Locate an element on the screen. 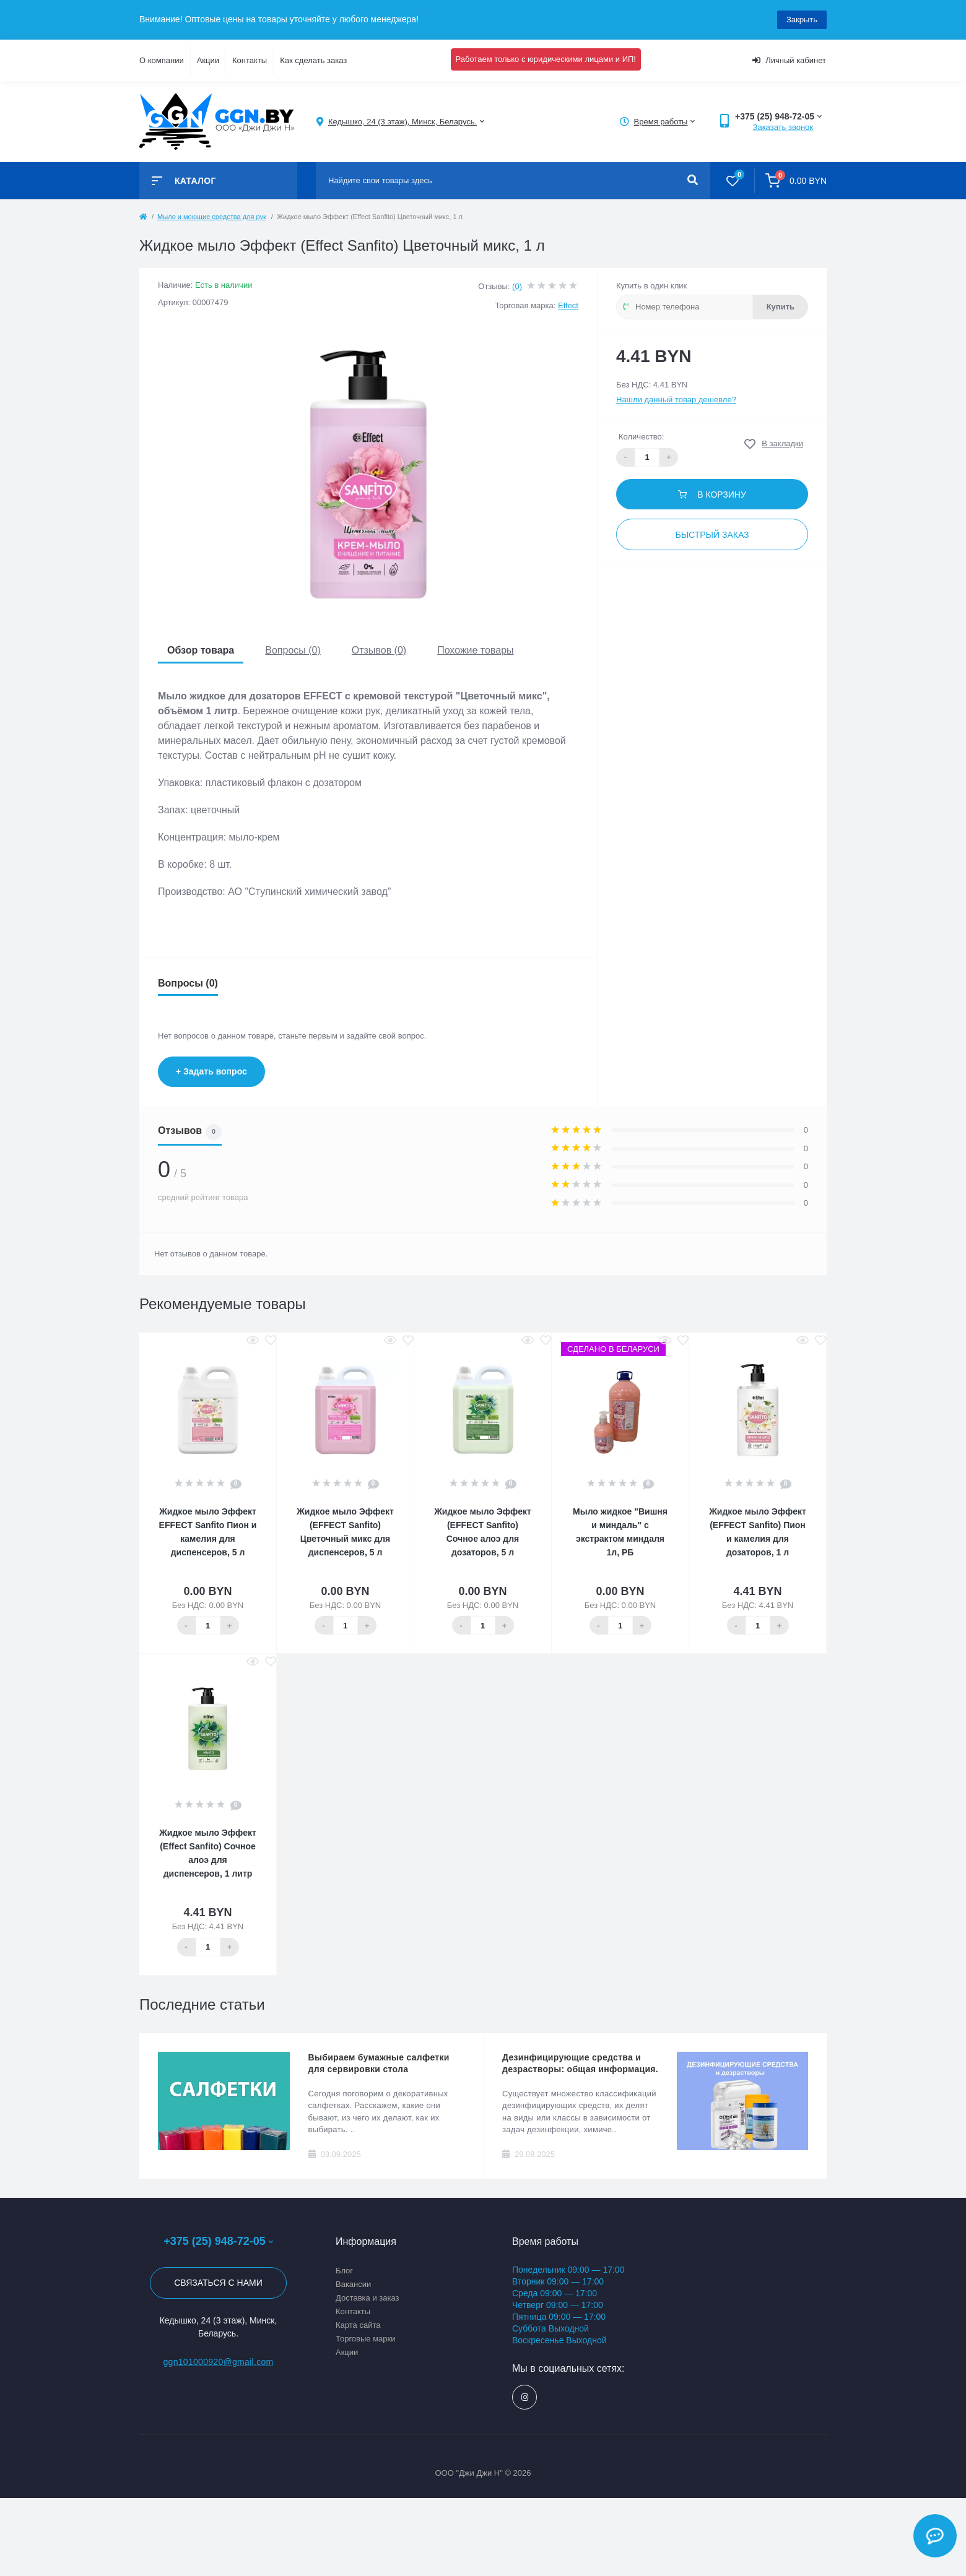 This screenshot has width=966, height=2576. Заказать звонок is located at coordinates (783, 127).